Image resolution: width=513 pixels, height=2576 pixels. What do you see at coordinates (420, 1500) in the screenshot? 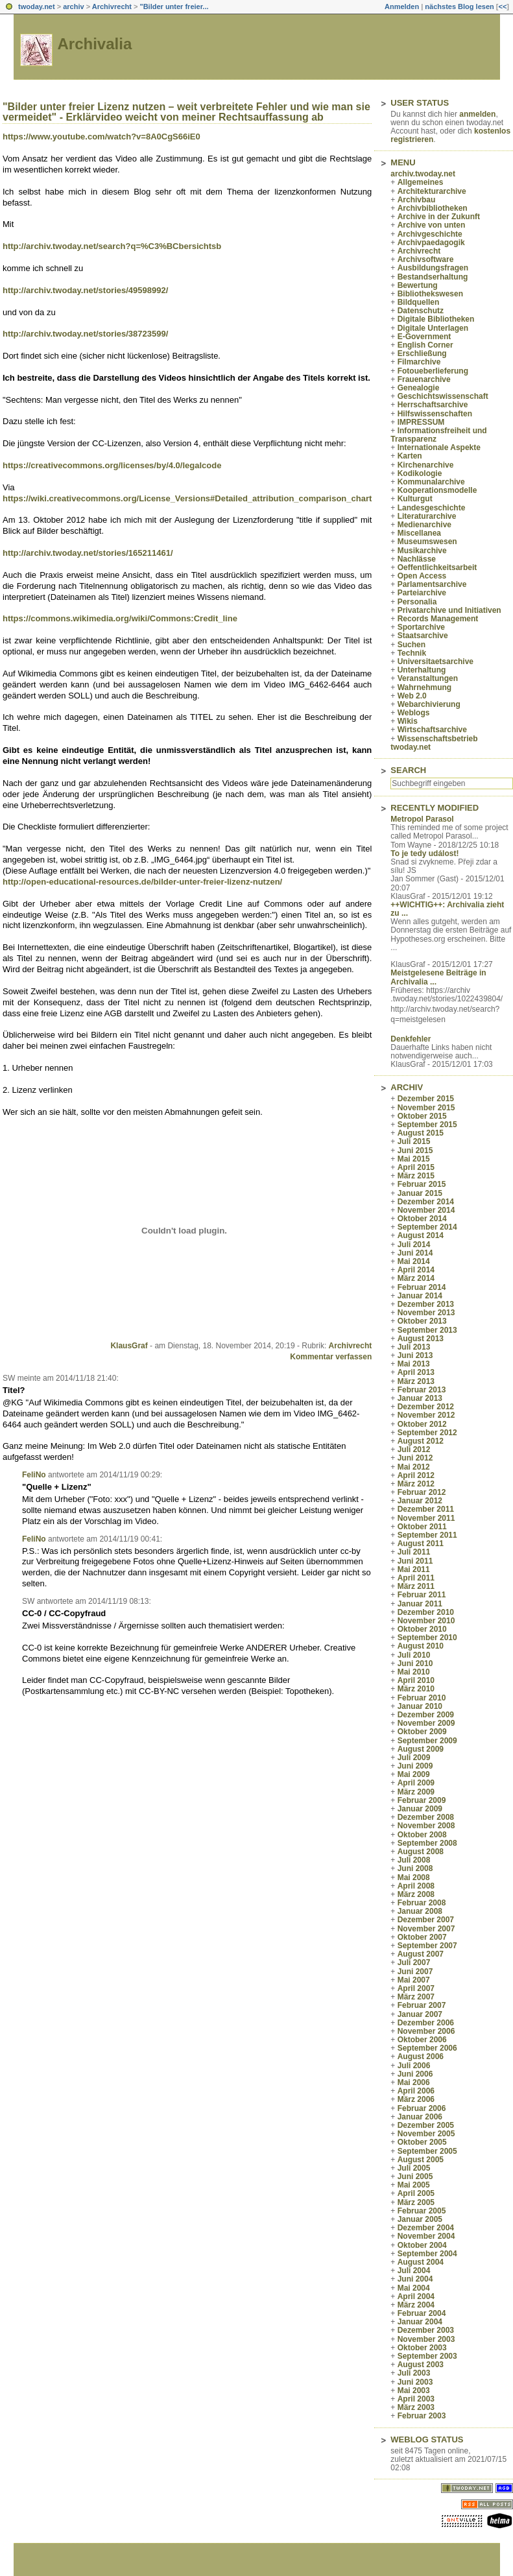
I see `Januar 2012` at bounding box center [420, 1500].